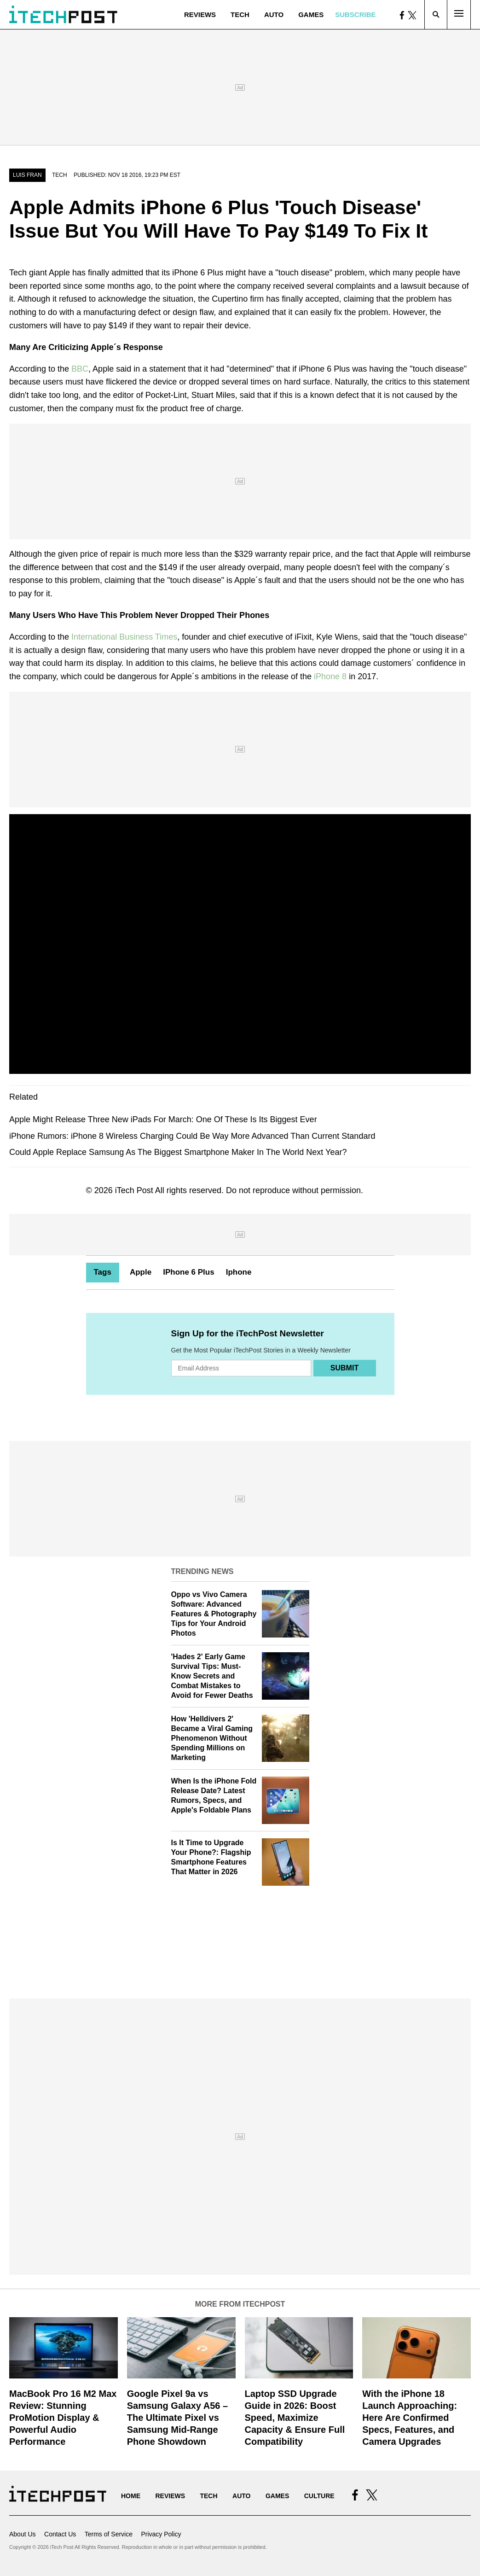 This screenshot has height=2576, width=480. Describe the element at coordinates (163, 1119) in the screenshot. I see `Apple Might Release Three New iPads For March: One Of These Is Its Biggest Ever` at that location.